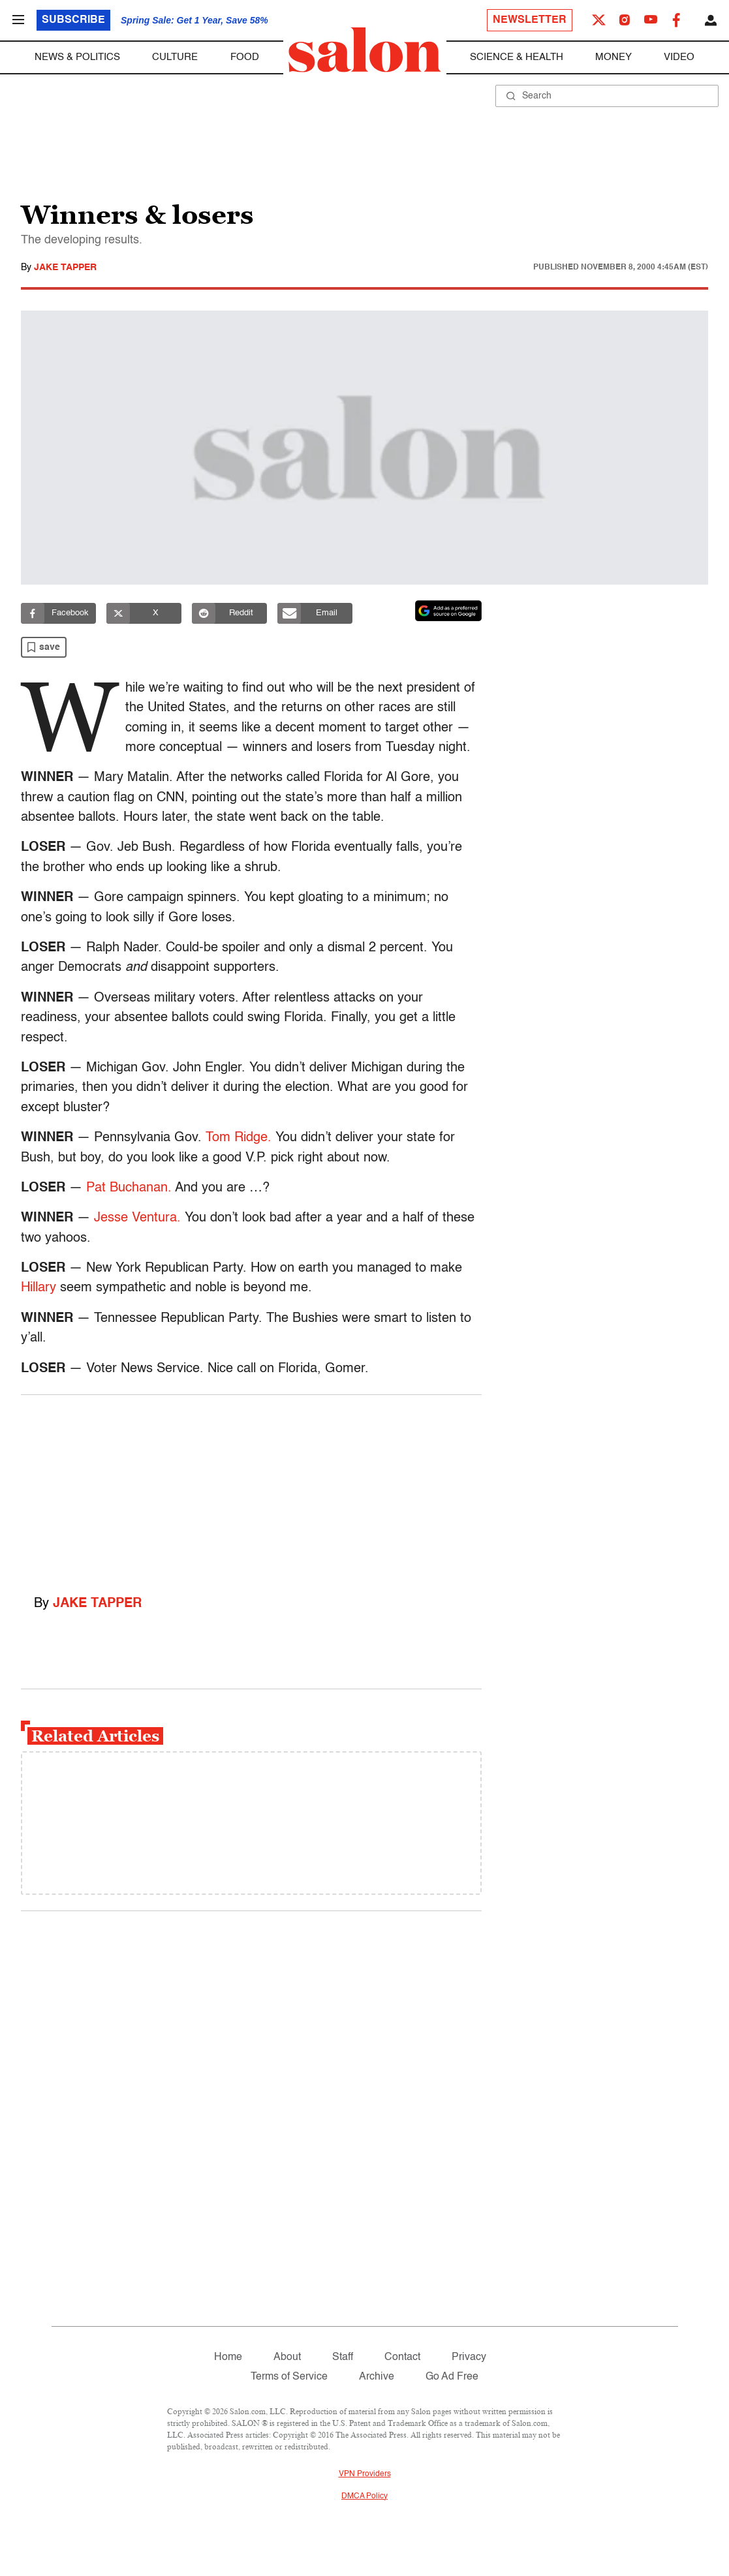 This screenshot has width=729, height=2576. What do you see at coordinates (529, 20) in the screenshot?
I see `Newsletter` at bounding box center [529, 20].